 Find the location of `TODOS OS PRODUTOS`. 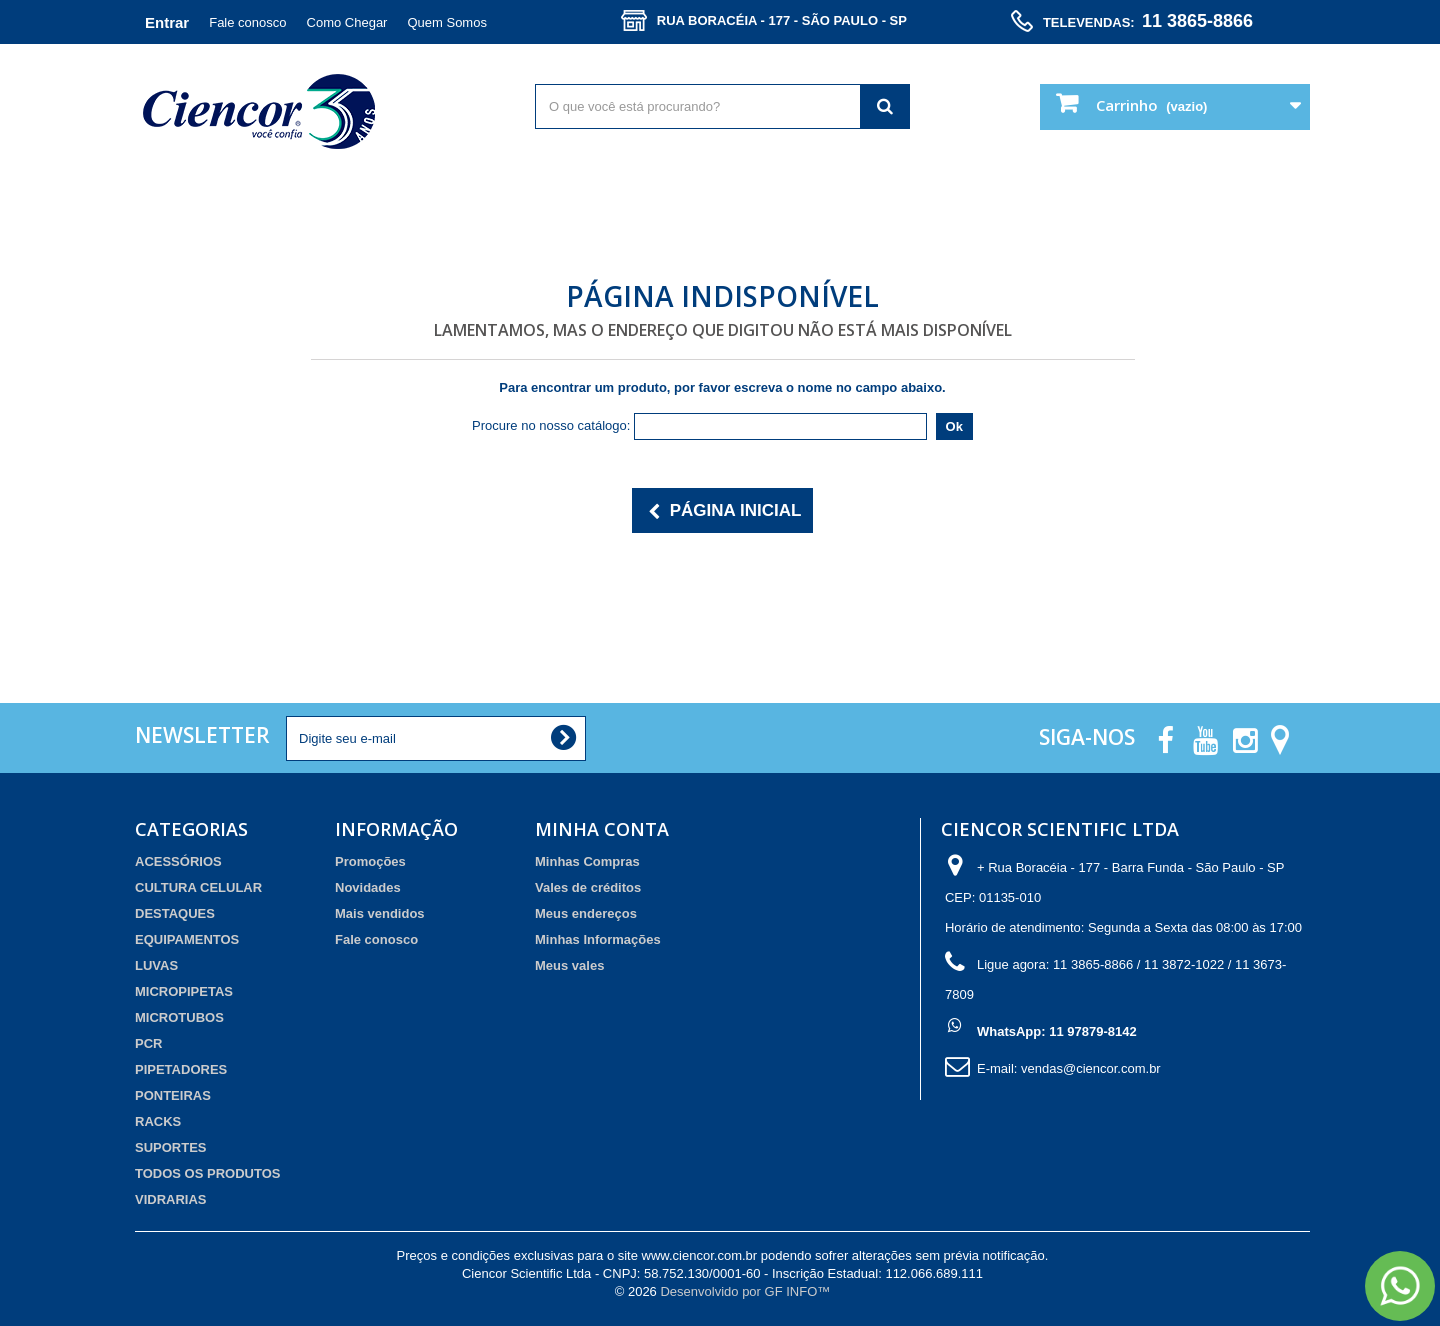

TODOS OS PRODUTOS is located at coordinates (207, 1173).